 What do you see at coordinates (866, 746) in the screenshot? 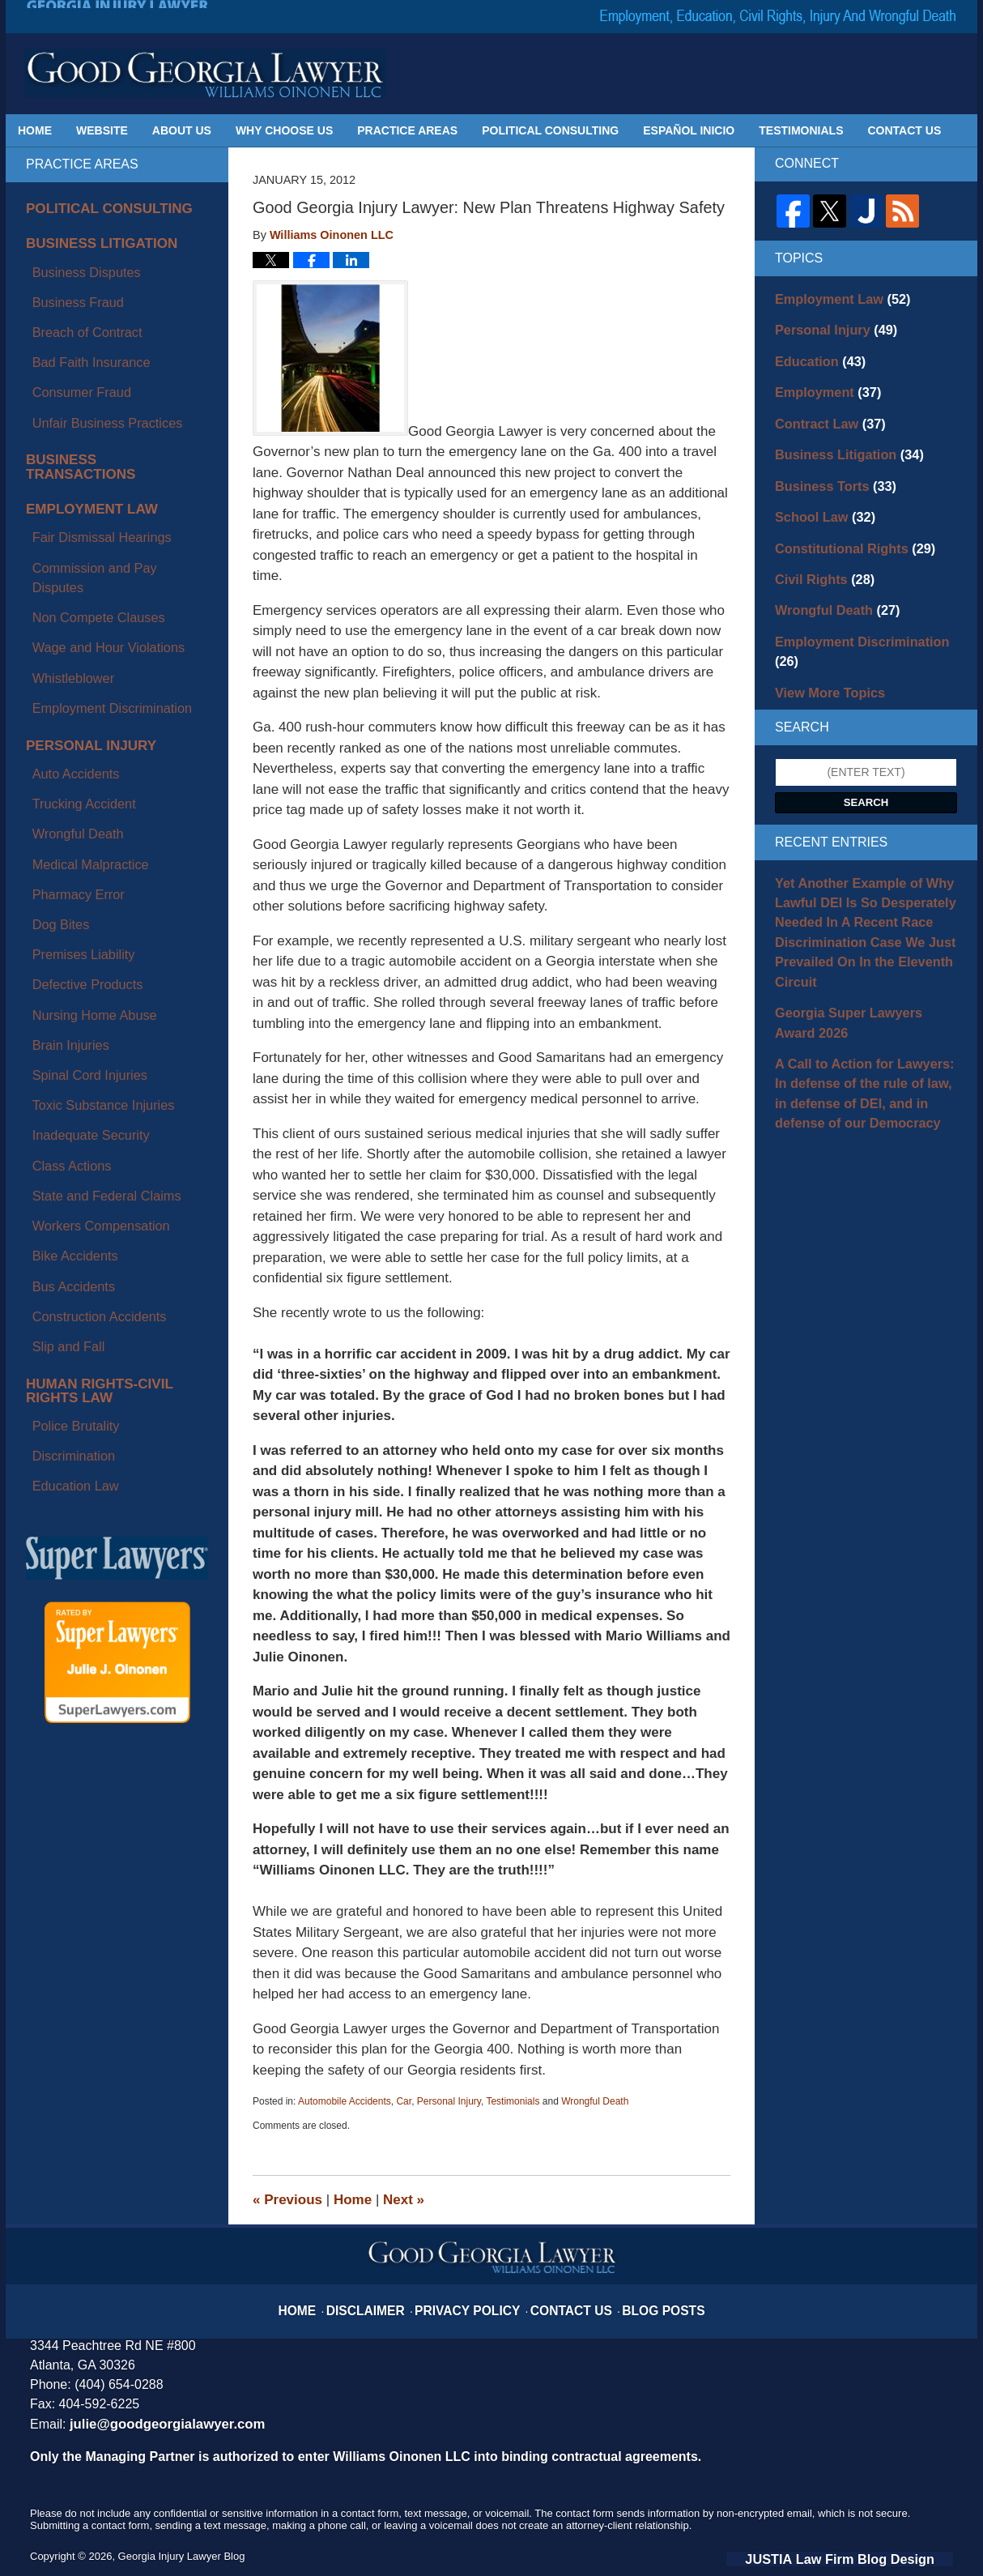
I see `Search` at bounding box center [866, 746].